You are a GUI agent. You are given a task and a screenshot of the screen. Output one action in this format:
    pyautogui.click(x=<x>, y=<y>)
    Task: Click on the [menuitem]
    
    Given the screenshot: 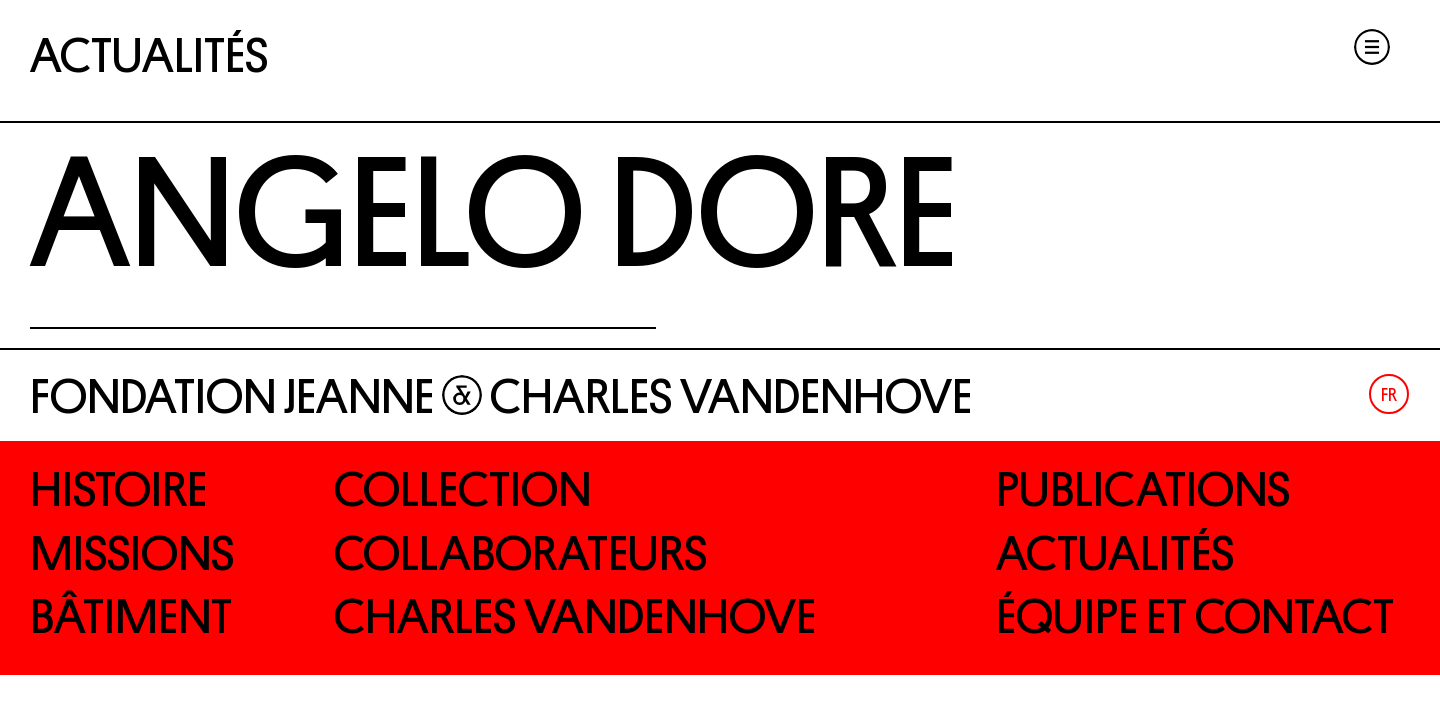 What is the action you would take?
    pyautogui.click(x=1389, y=394)
    